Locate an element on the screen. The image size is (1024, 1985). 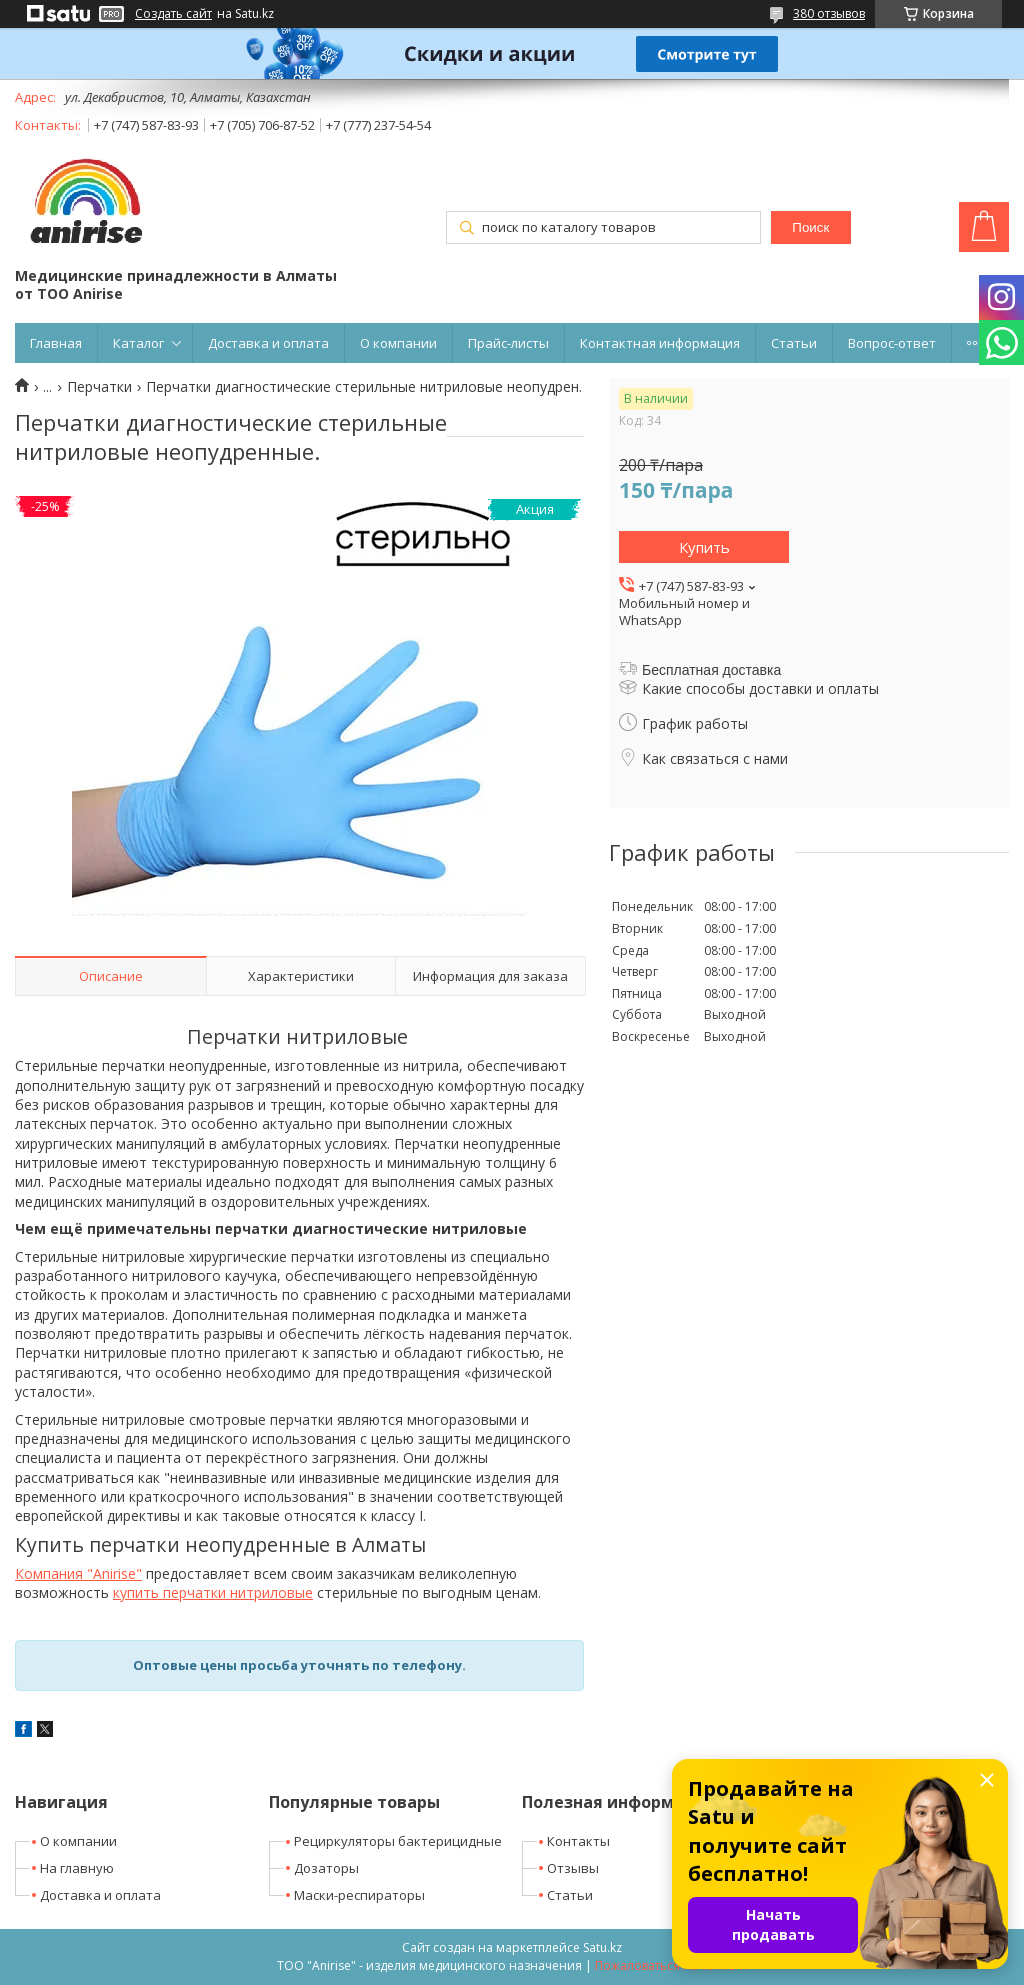
Поиск [Искать] is located at coordinates (810, 227).